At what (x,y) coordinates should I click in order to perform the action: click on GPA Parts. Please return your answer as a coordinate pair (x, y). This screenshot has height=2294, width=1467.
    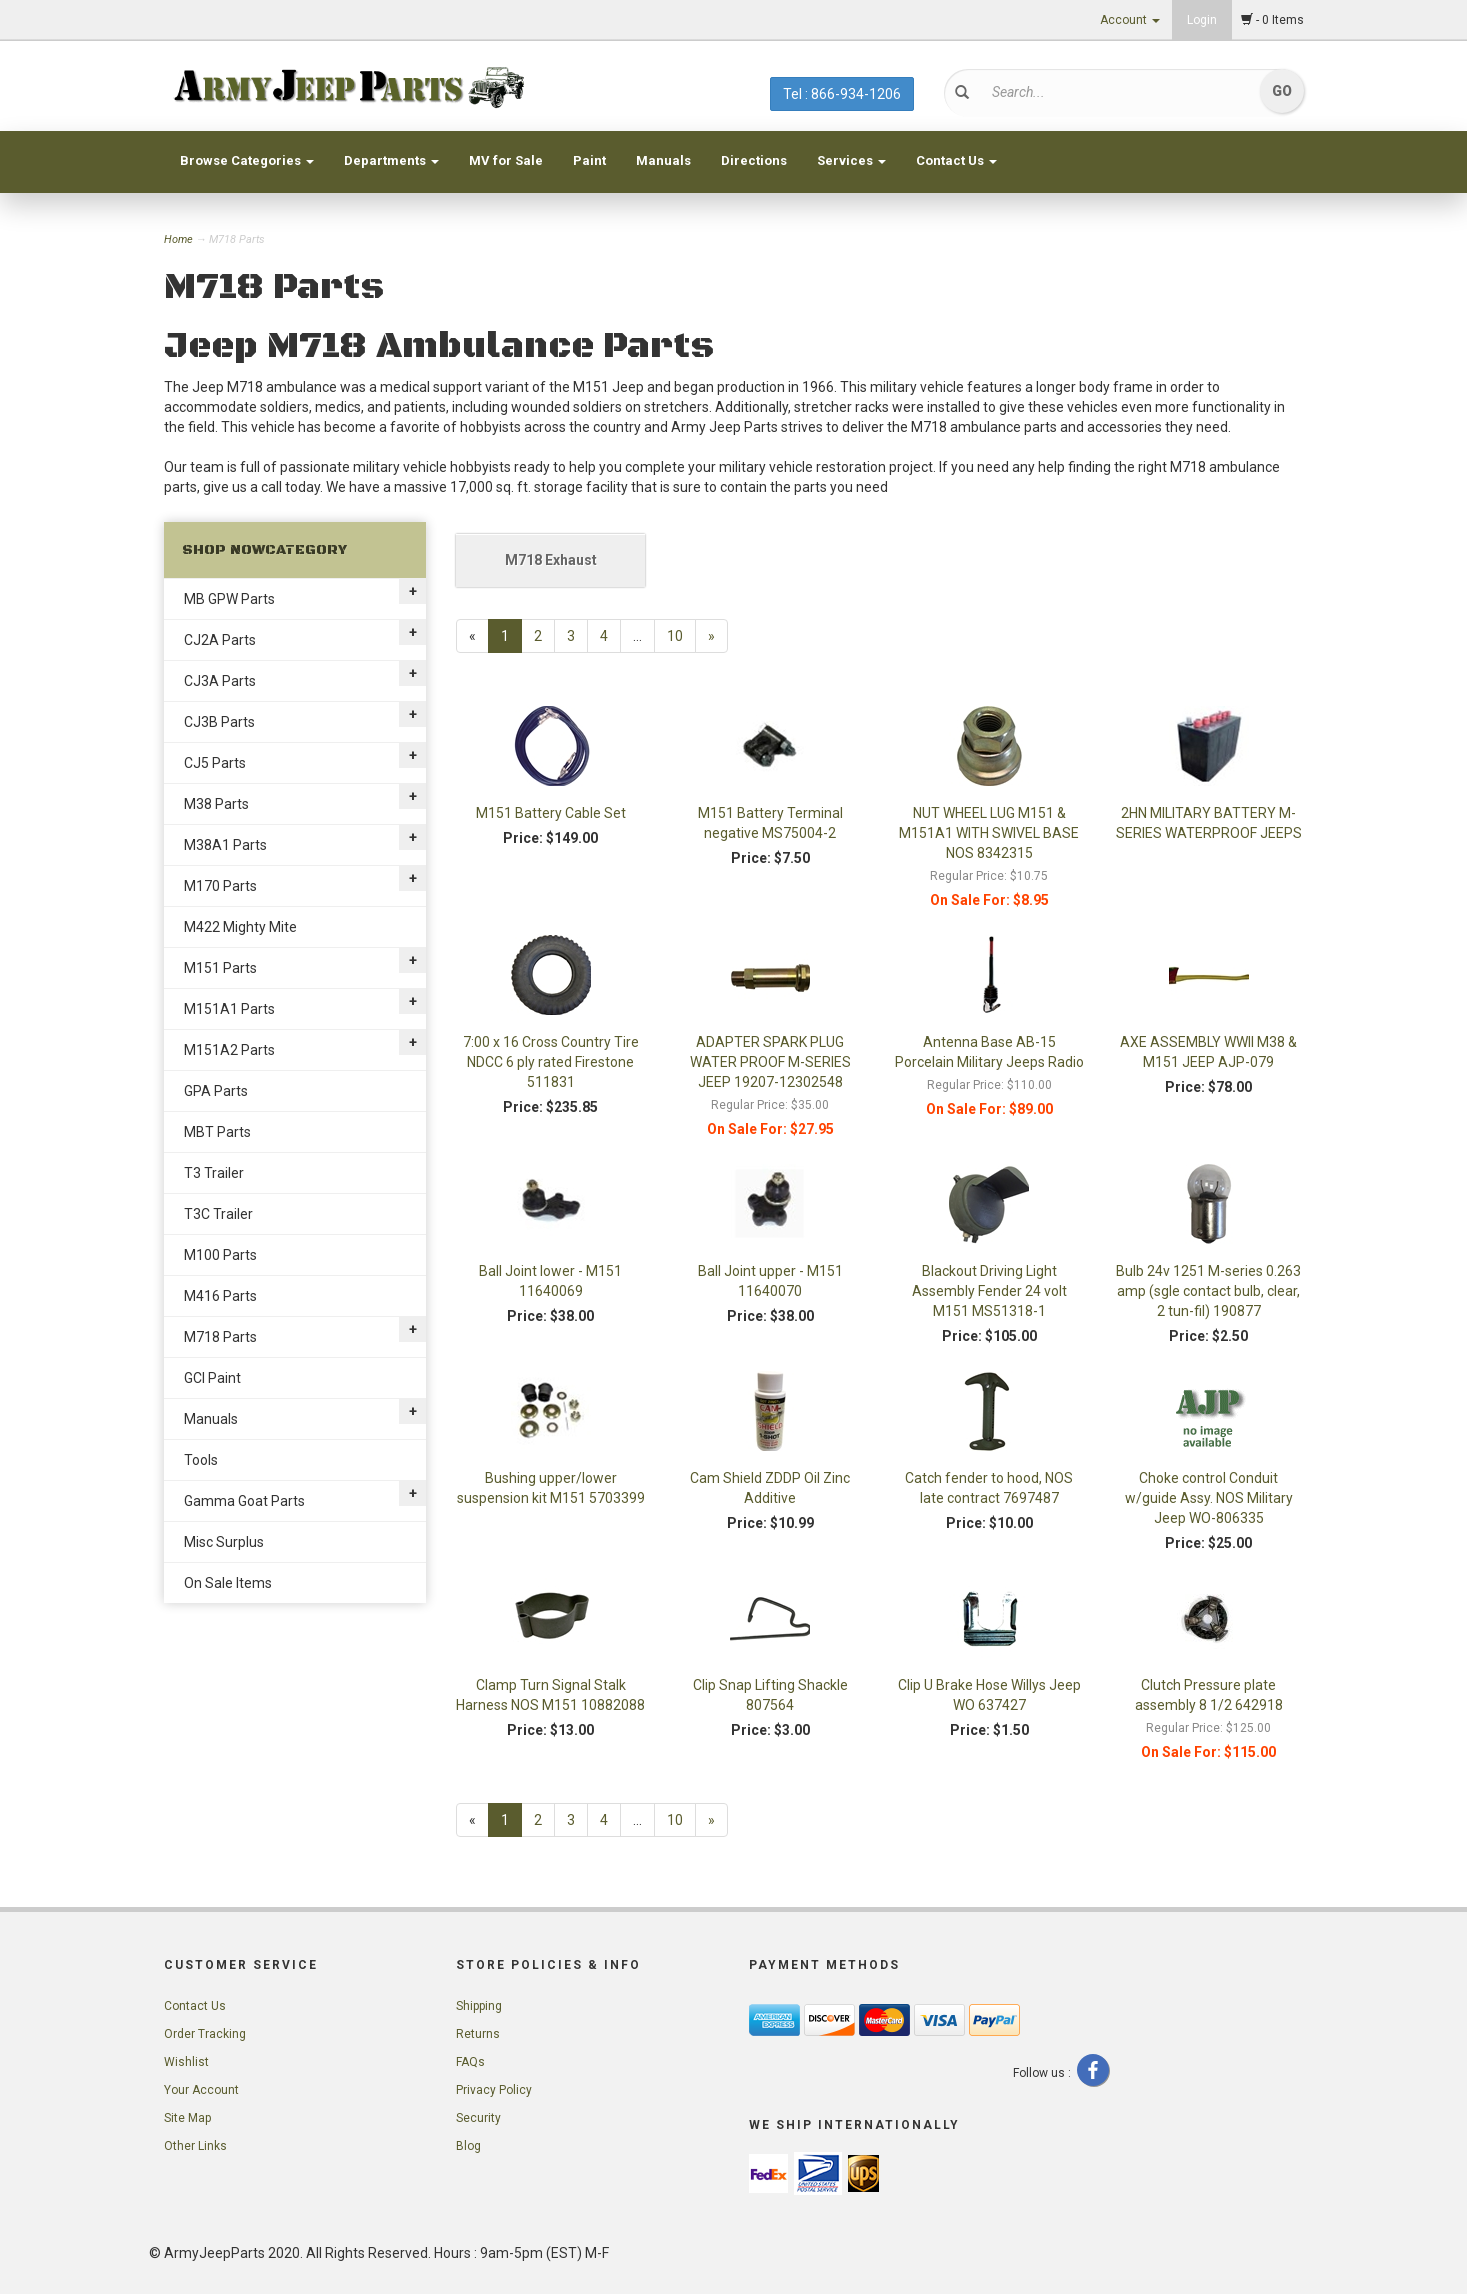
    Looking at the image, I should click on (216, 1091).